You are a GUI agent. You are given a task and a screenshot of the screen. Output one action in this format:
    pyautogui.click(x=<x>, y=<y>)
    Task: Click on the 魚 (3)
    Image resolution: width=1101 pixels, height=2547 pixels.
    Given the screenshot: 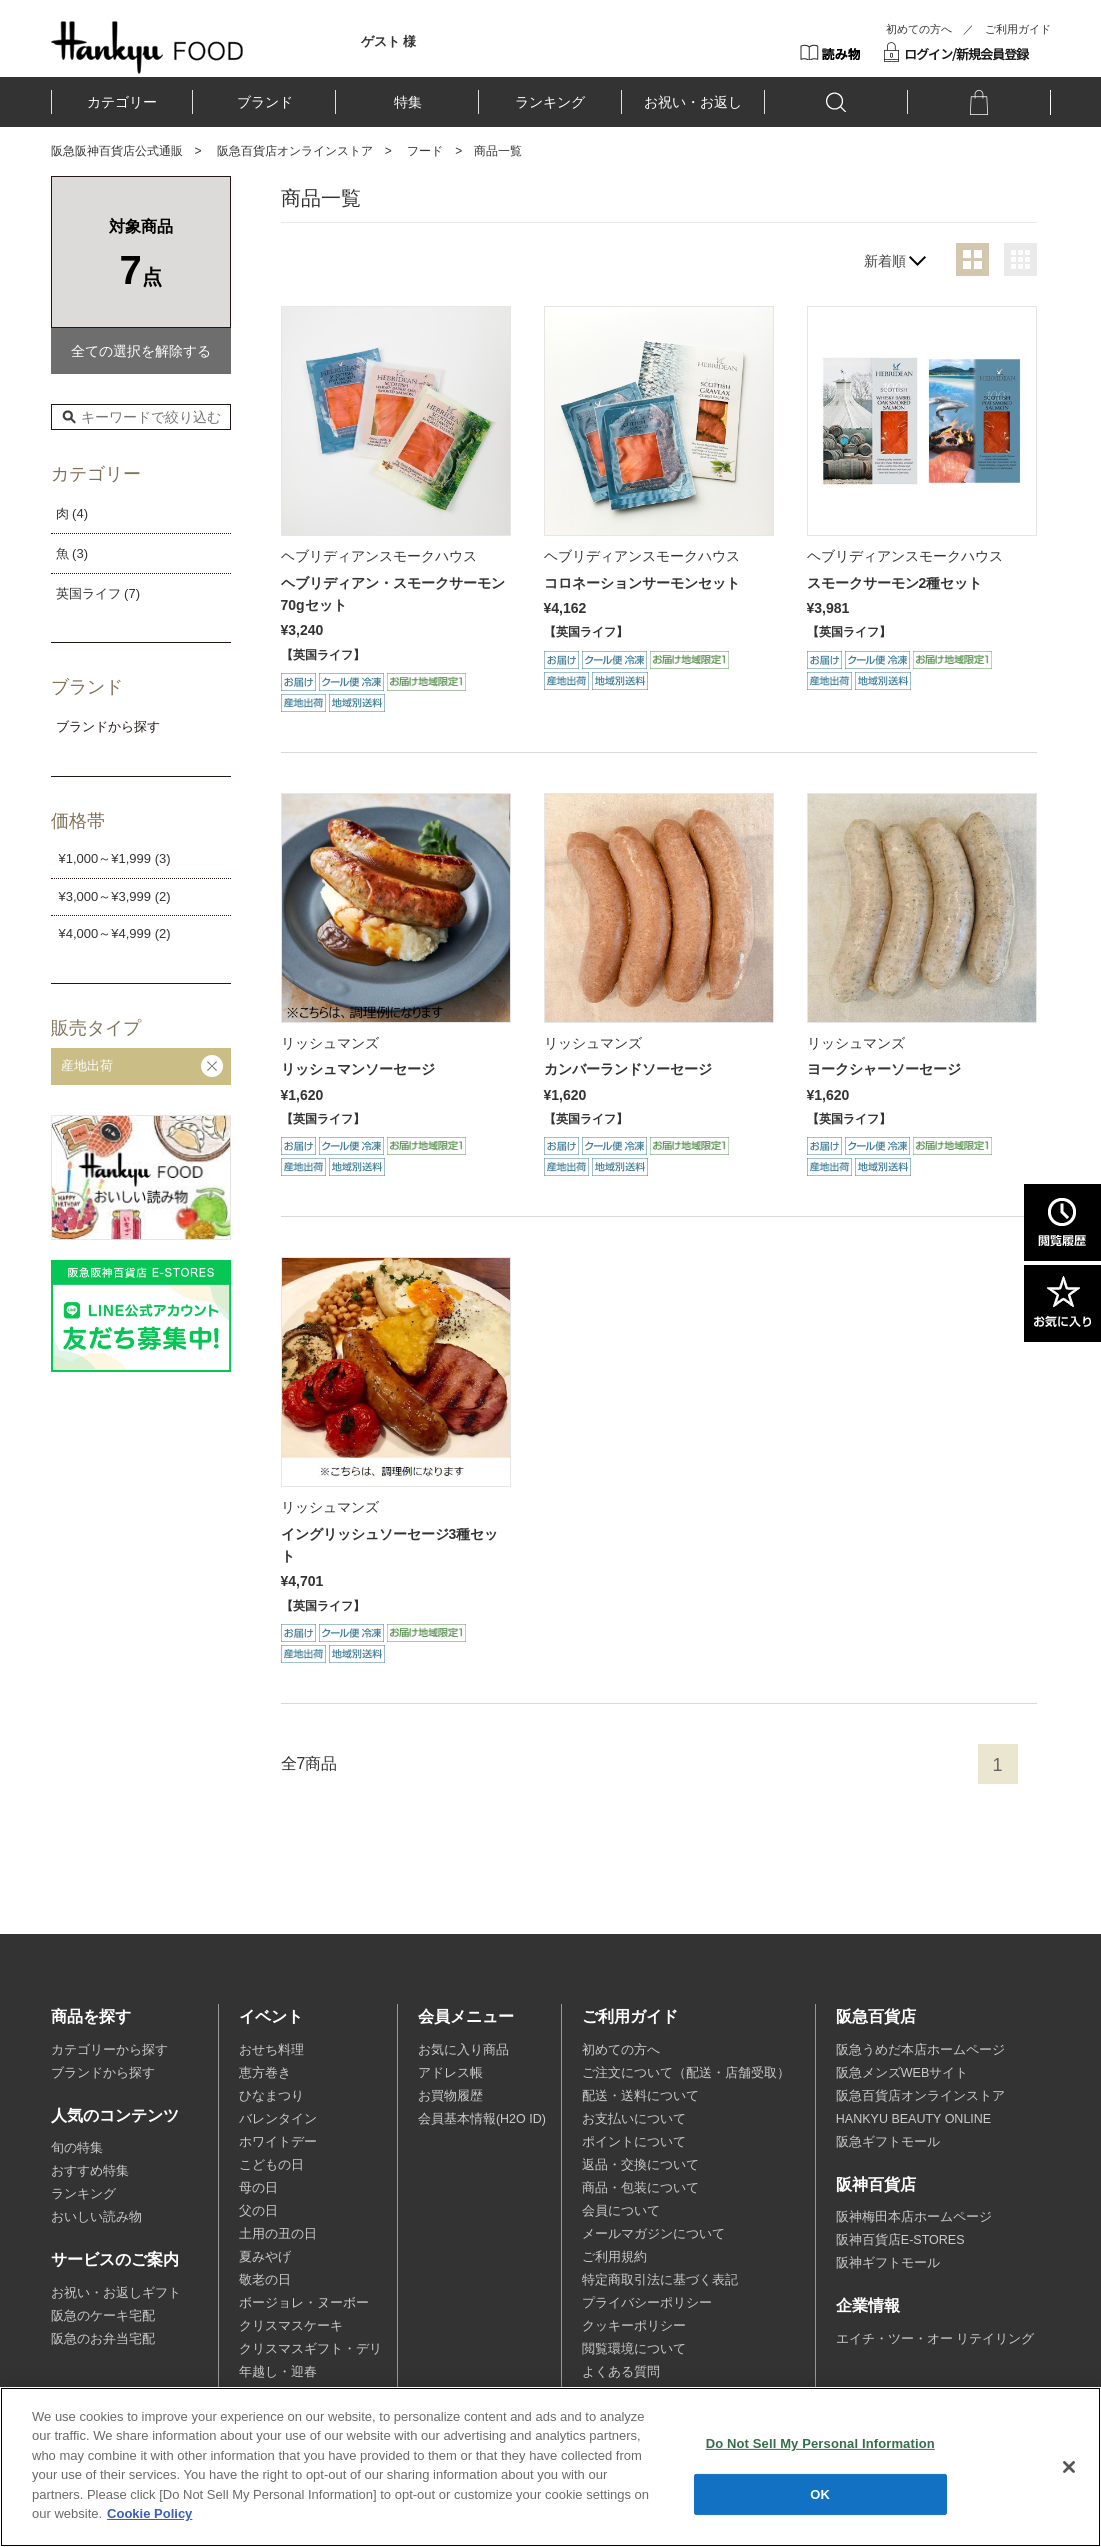 What is the action you would take?
    pyautogui.click(x=72, y=553)
    